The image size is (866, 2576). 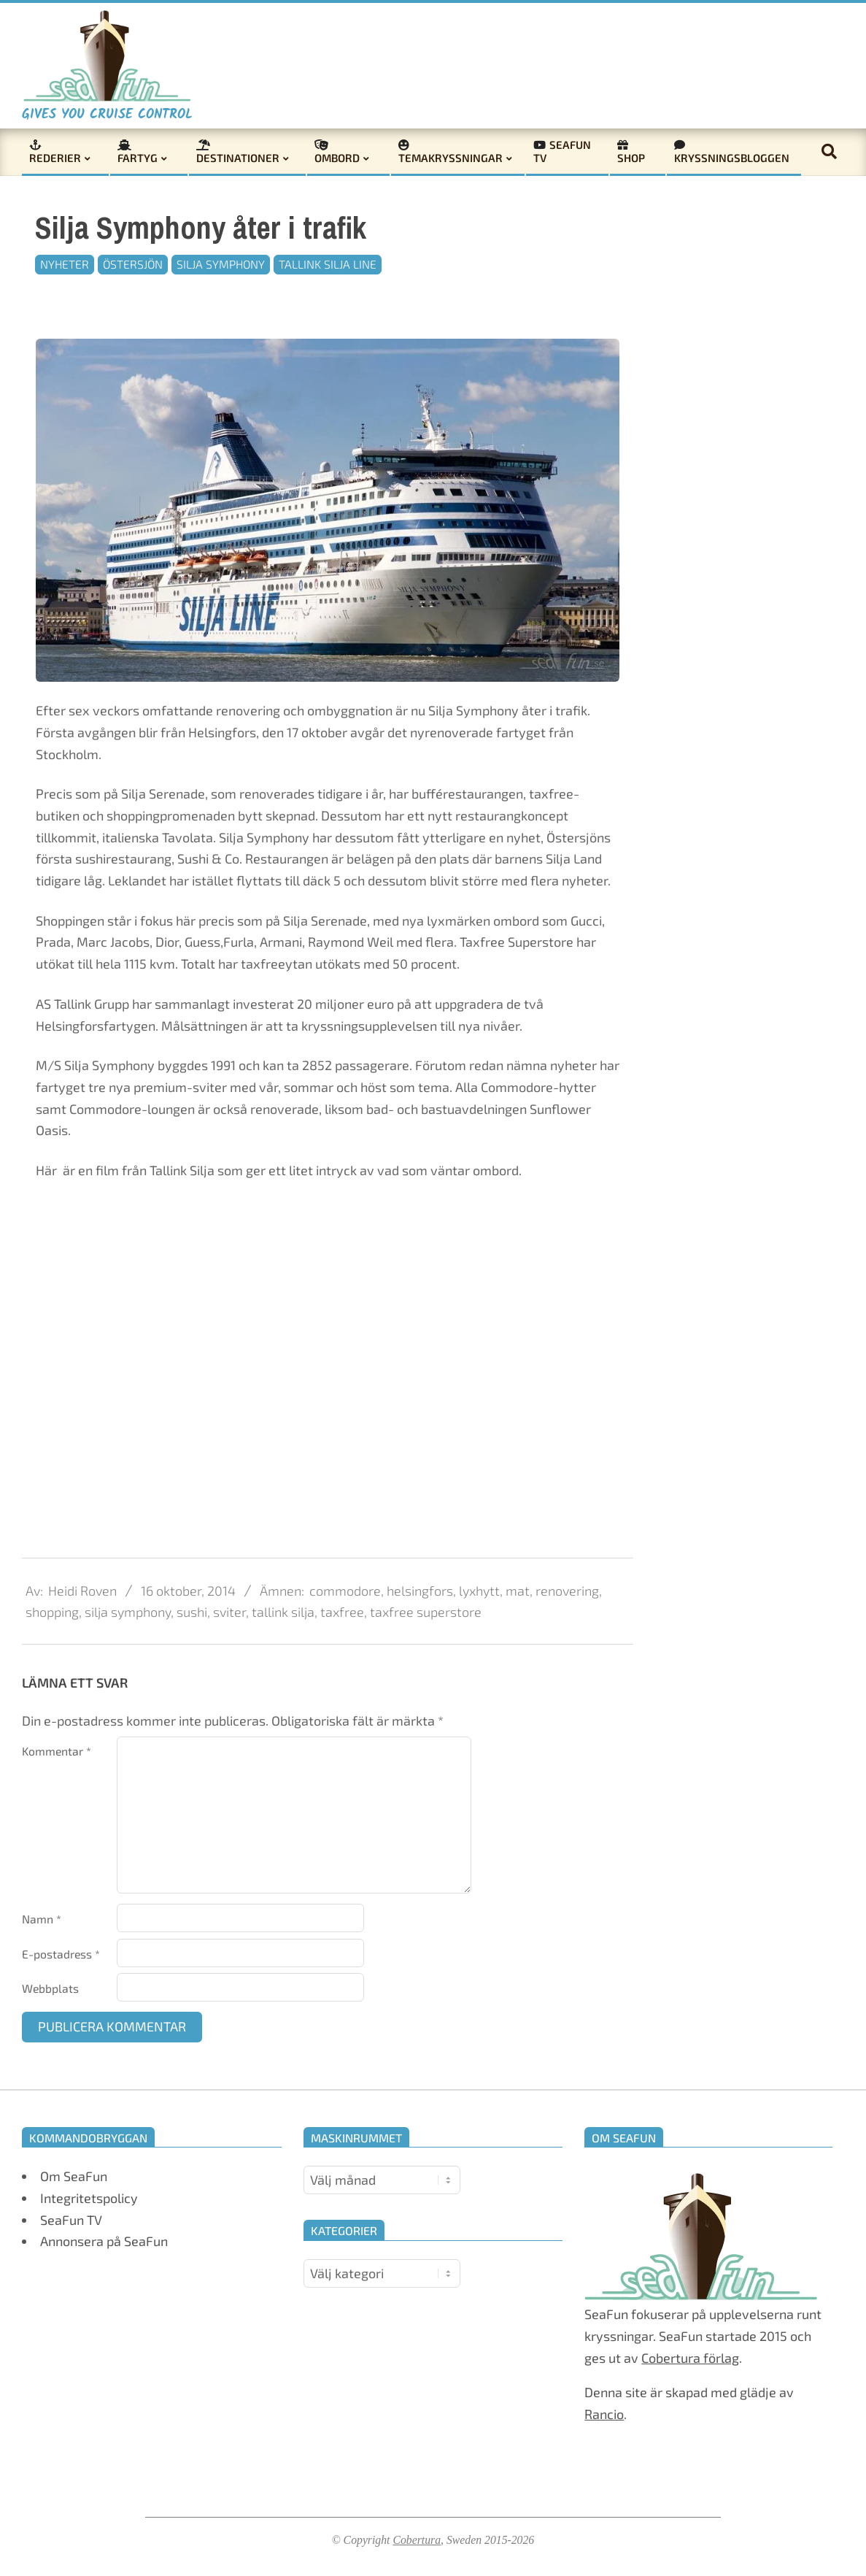 I want to click on commodore, so click(x=345, y=1591).